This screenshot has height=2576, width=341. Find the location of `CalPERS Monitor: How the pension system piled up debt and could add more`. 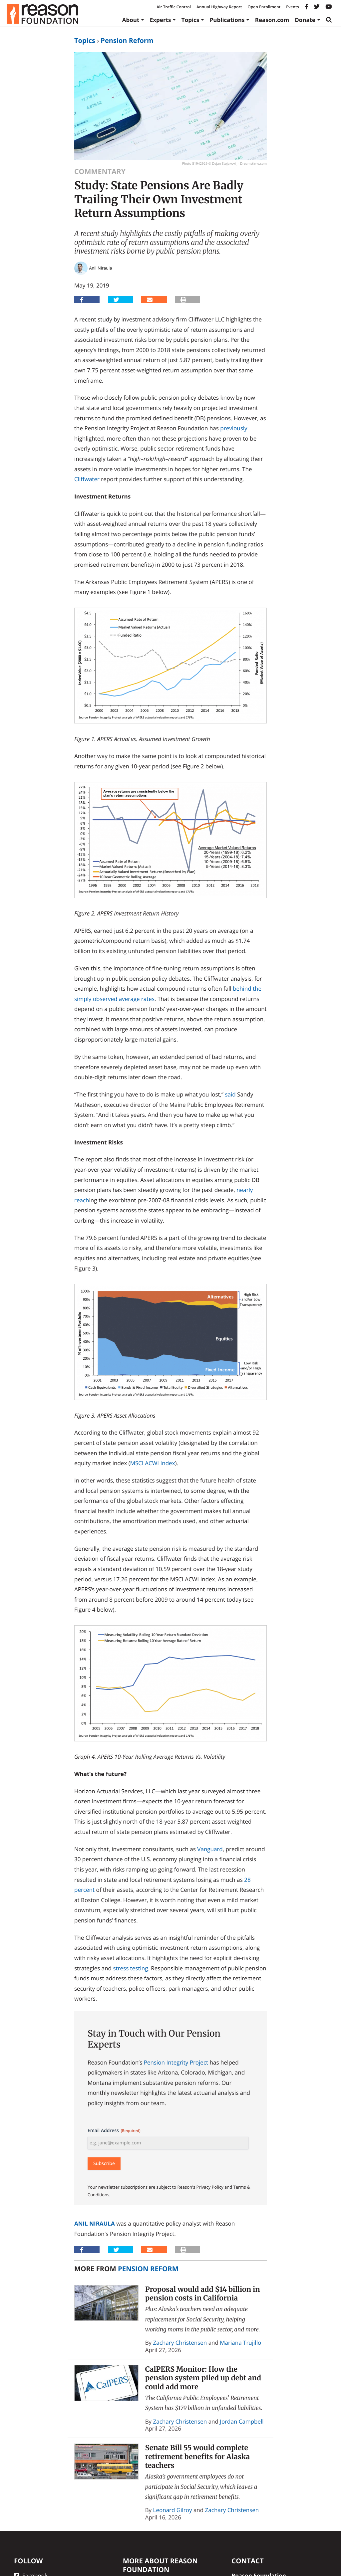

CalPERS Monitor: How the pension system piled up debt and could add more is located at coordinates (203, 2378).